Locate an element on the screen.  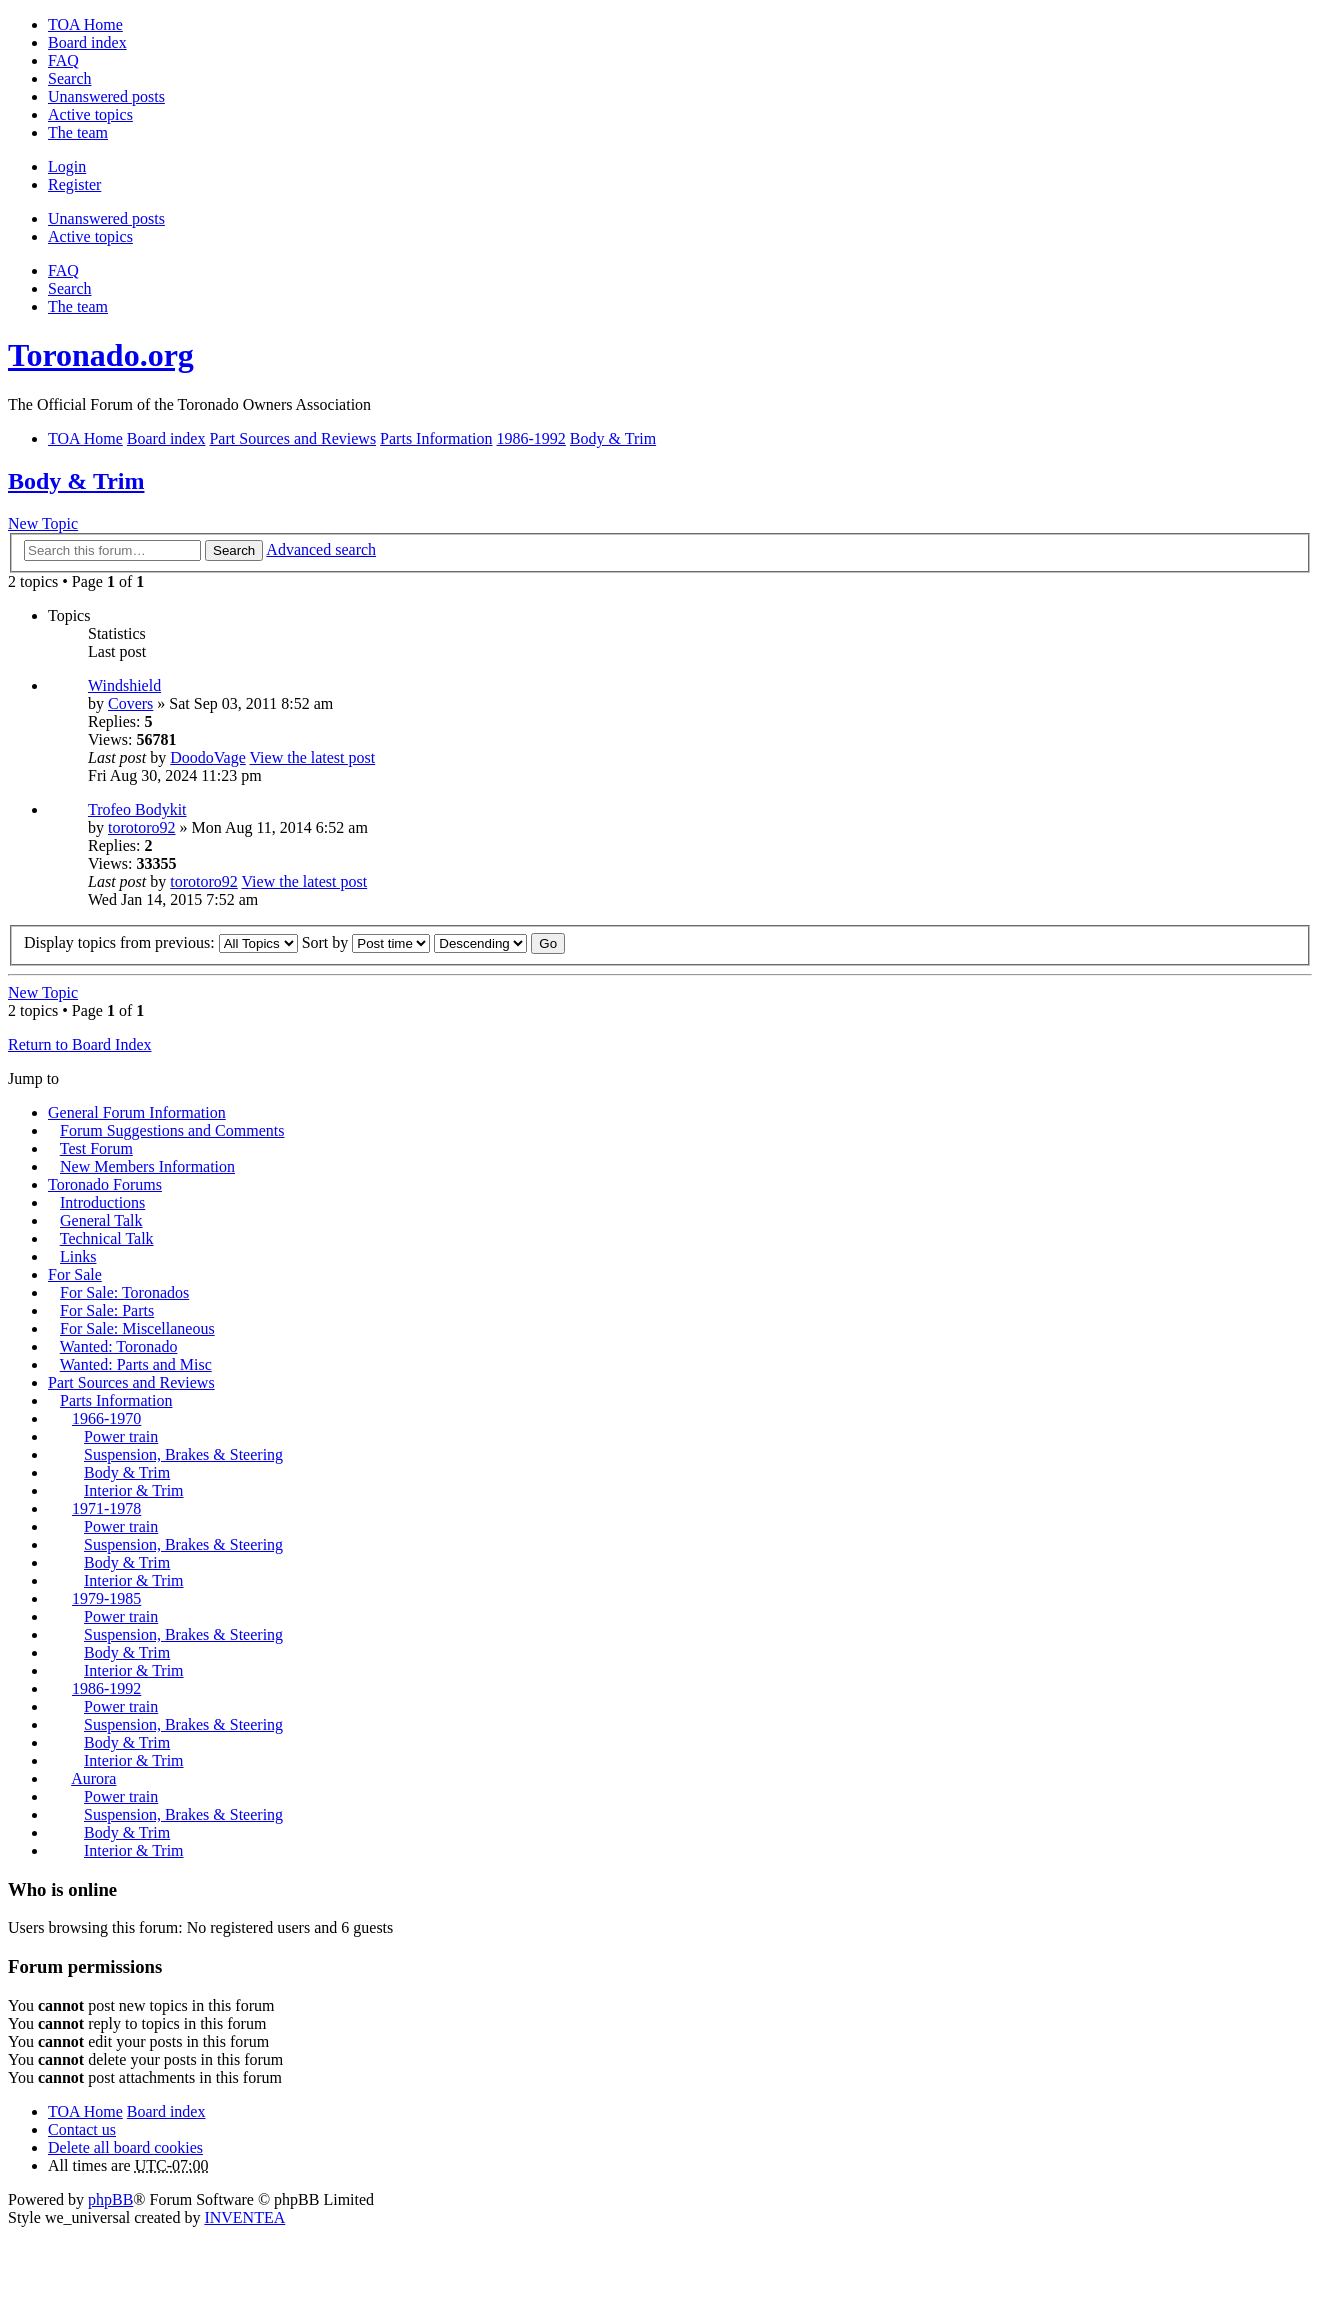
Register [menuitem] is located at coordinates (74, 184).